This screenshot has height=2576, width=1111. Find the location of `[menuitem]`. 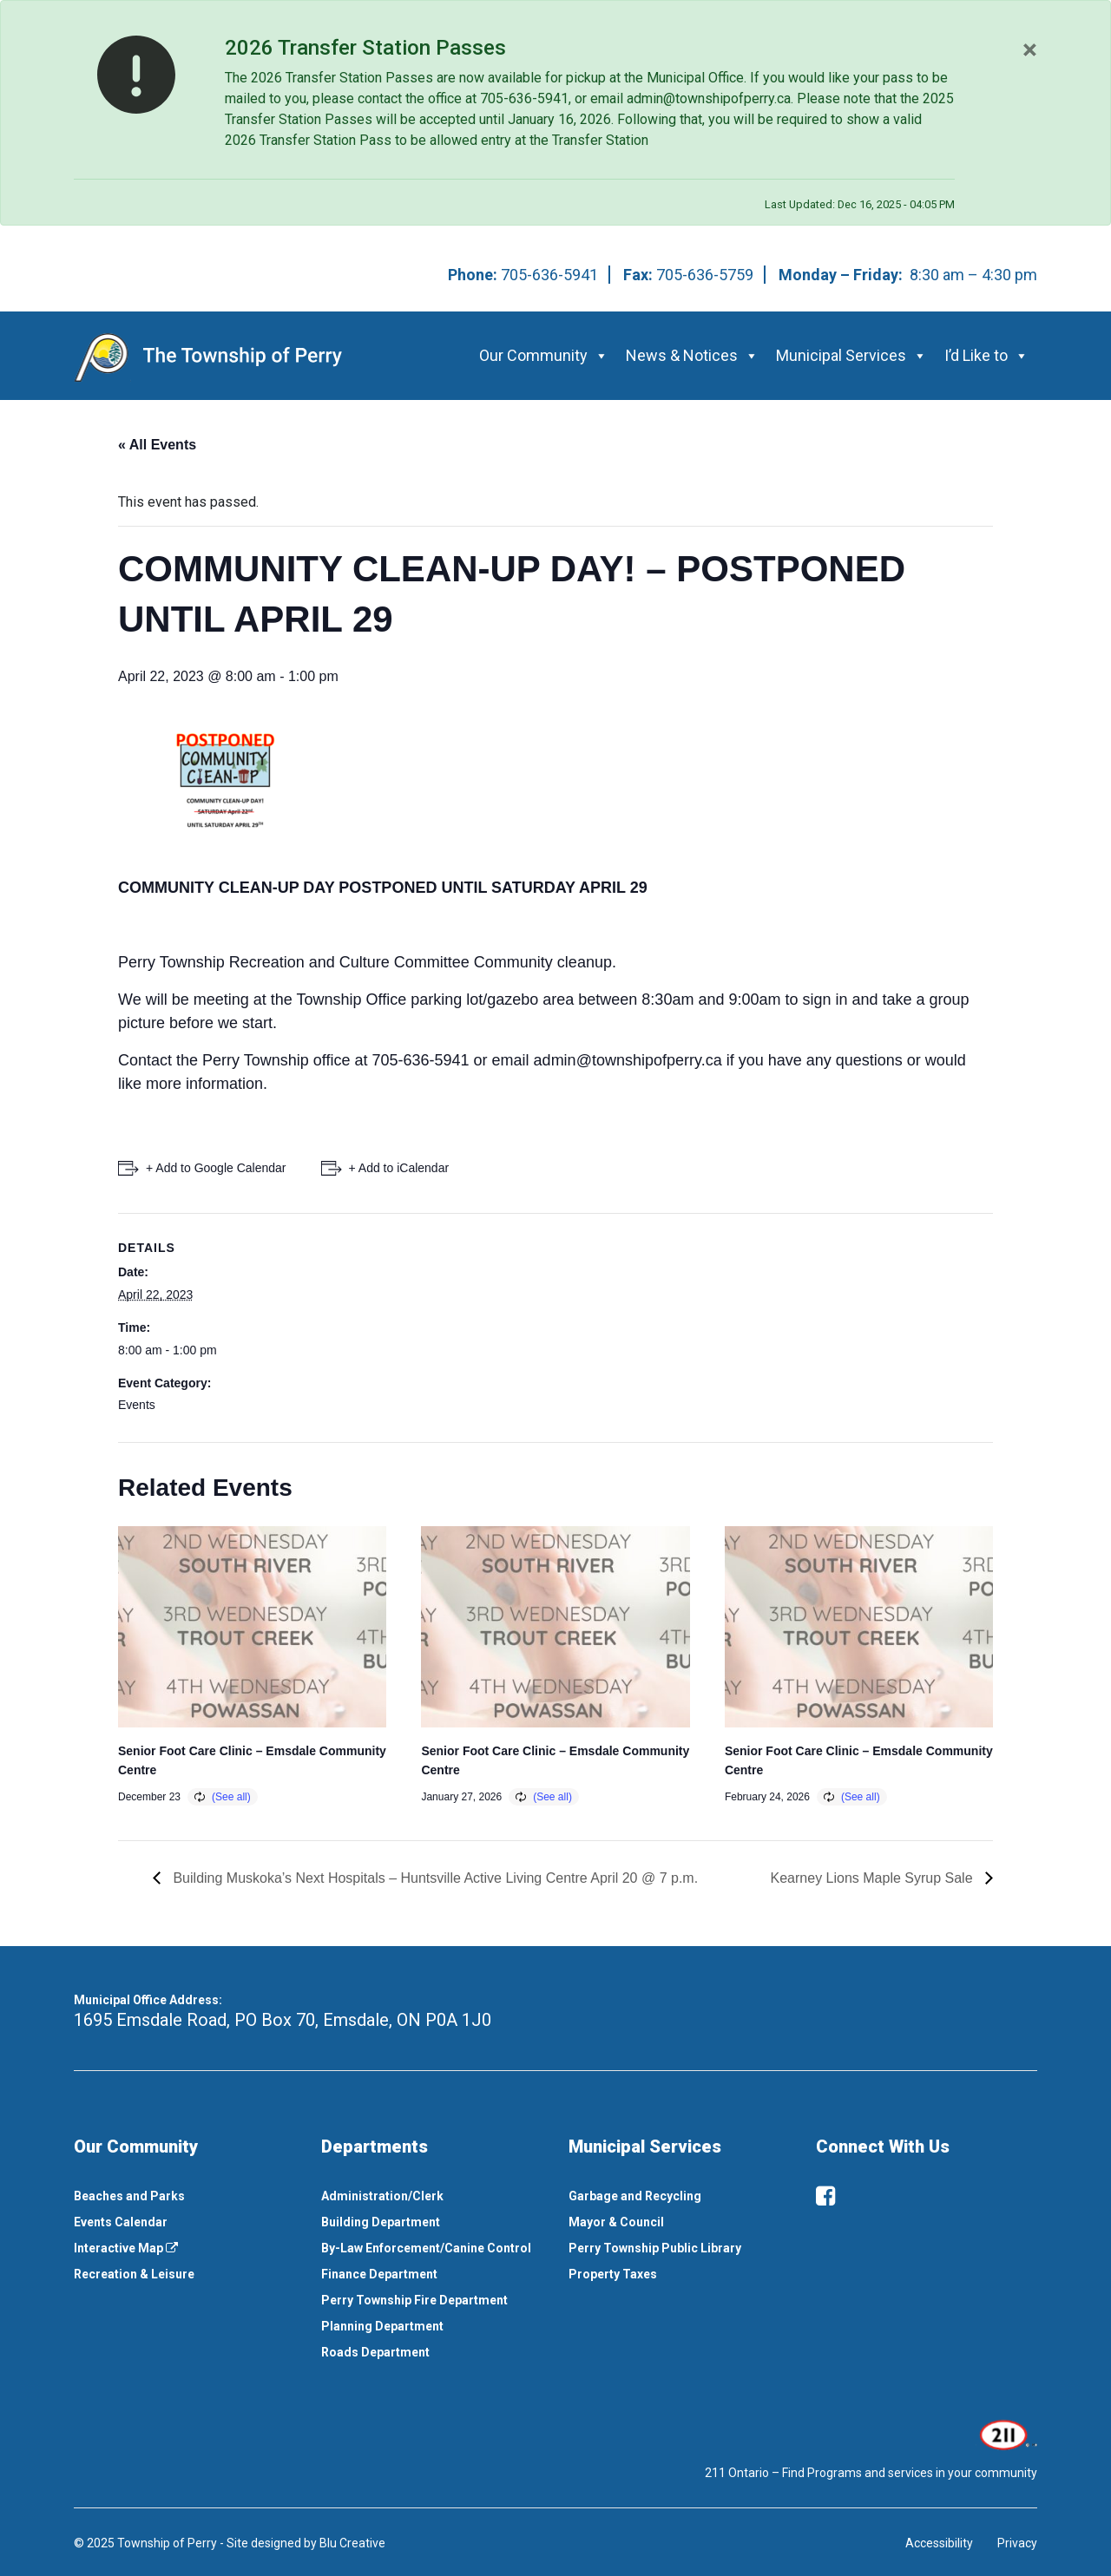

[menuitem] is located at coordinates (184, 2196).